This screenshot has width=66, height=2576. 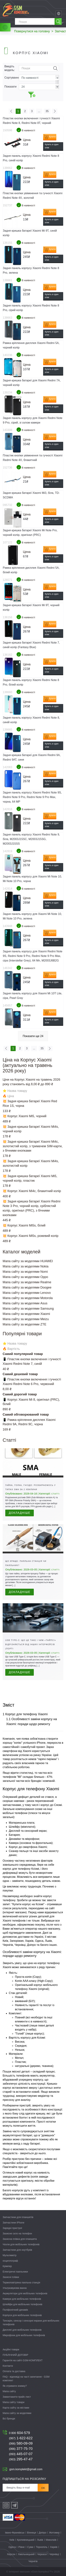 What do you see at coordinates (20, 2239) in the screenshot?
I see `Захисна плівка для планшета` at bounding box center [20, 2239].